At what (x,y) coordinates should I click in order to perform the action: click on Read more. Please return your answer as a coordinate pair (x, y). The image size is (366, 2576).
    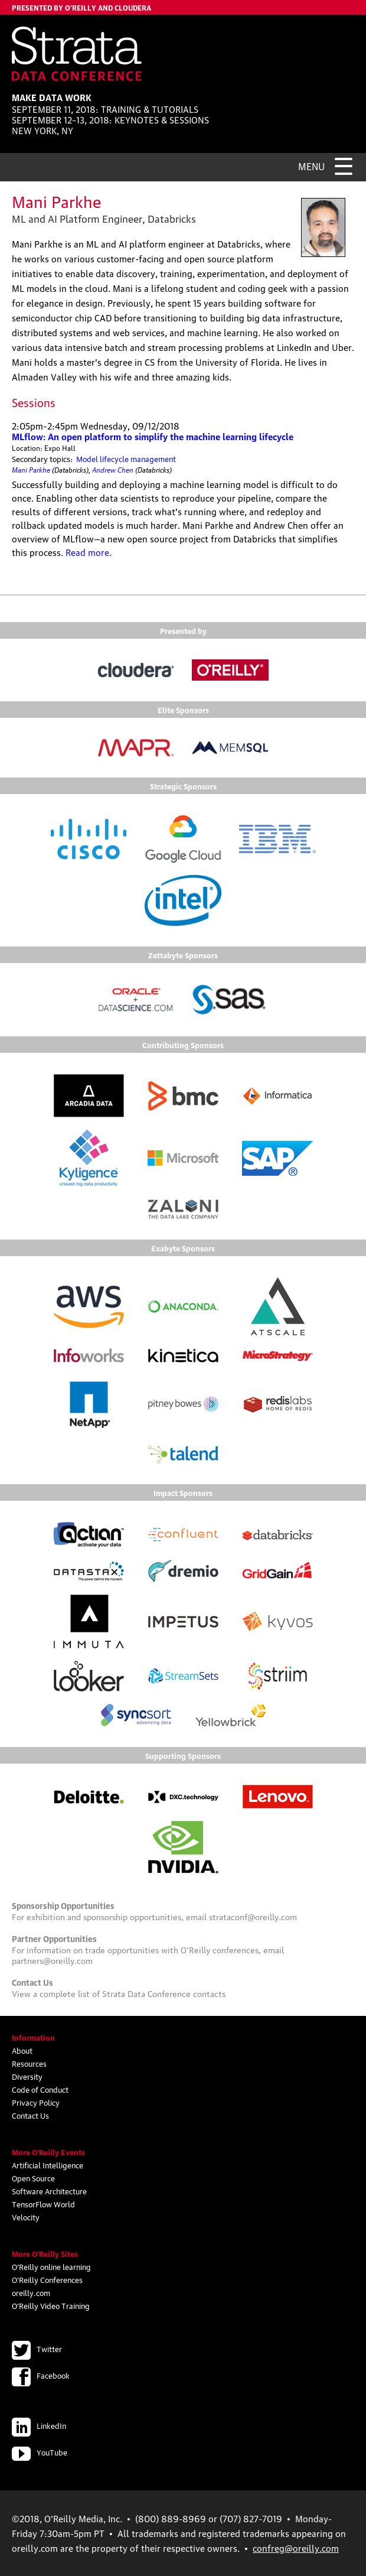
    Looking at the image, I should click on (87, 551).